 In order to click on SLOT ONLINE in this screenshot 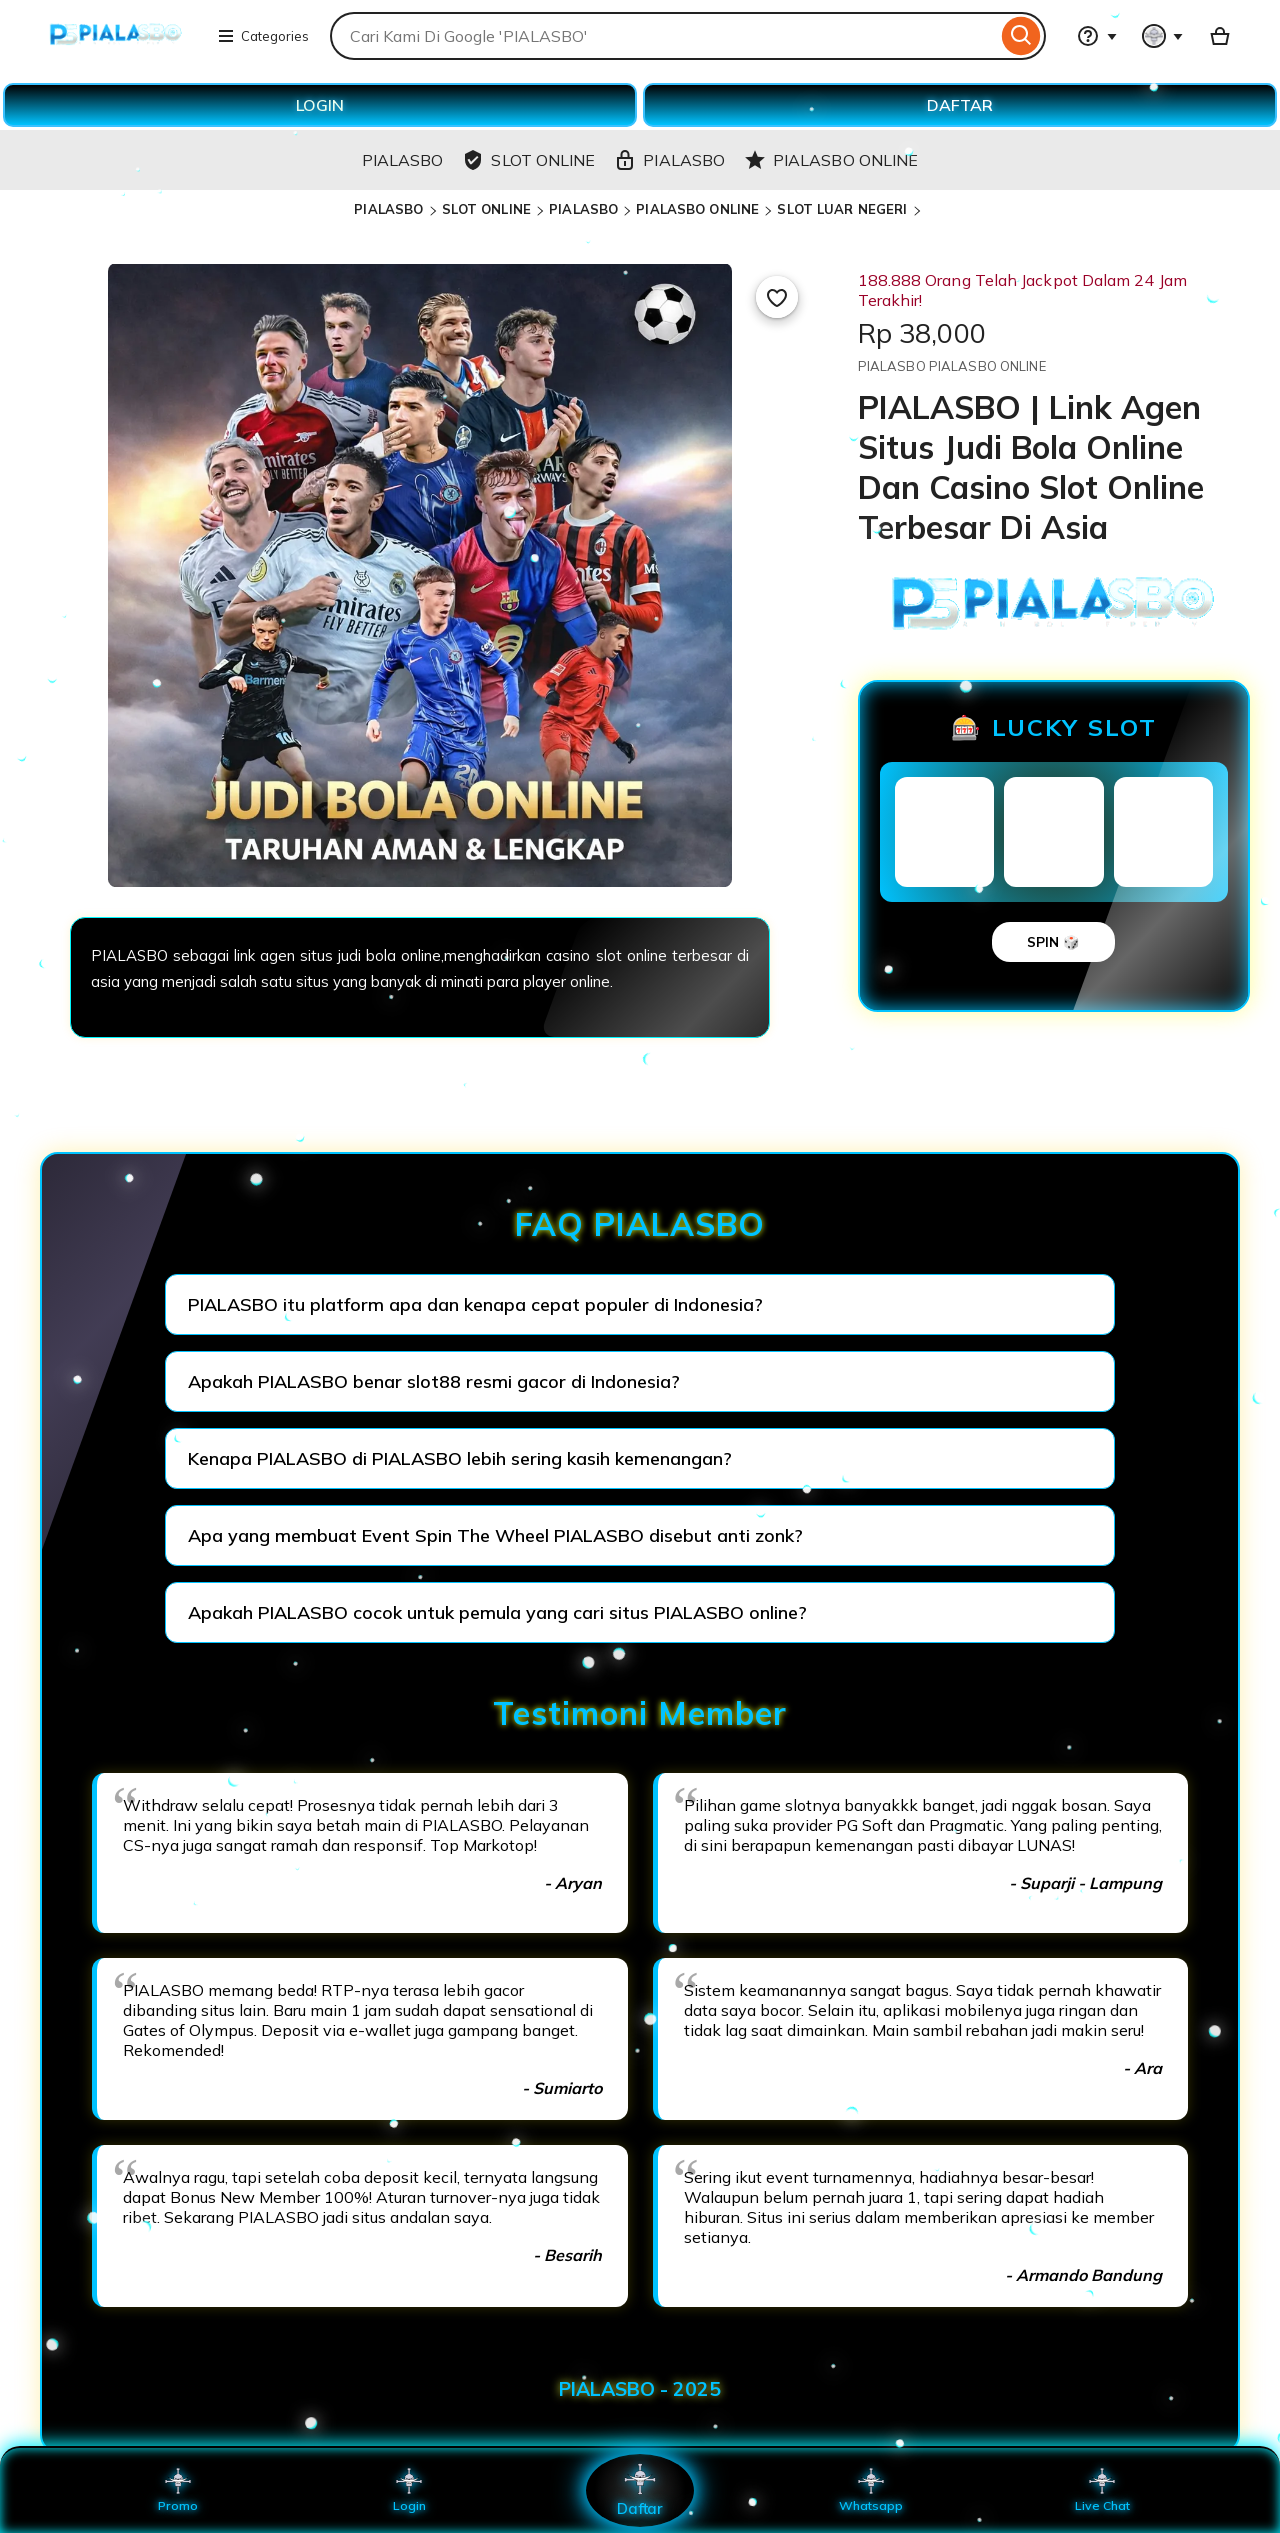, I will do `click(486, 209)`.